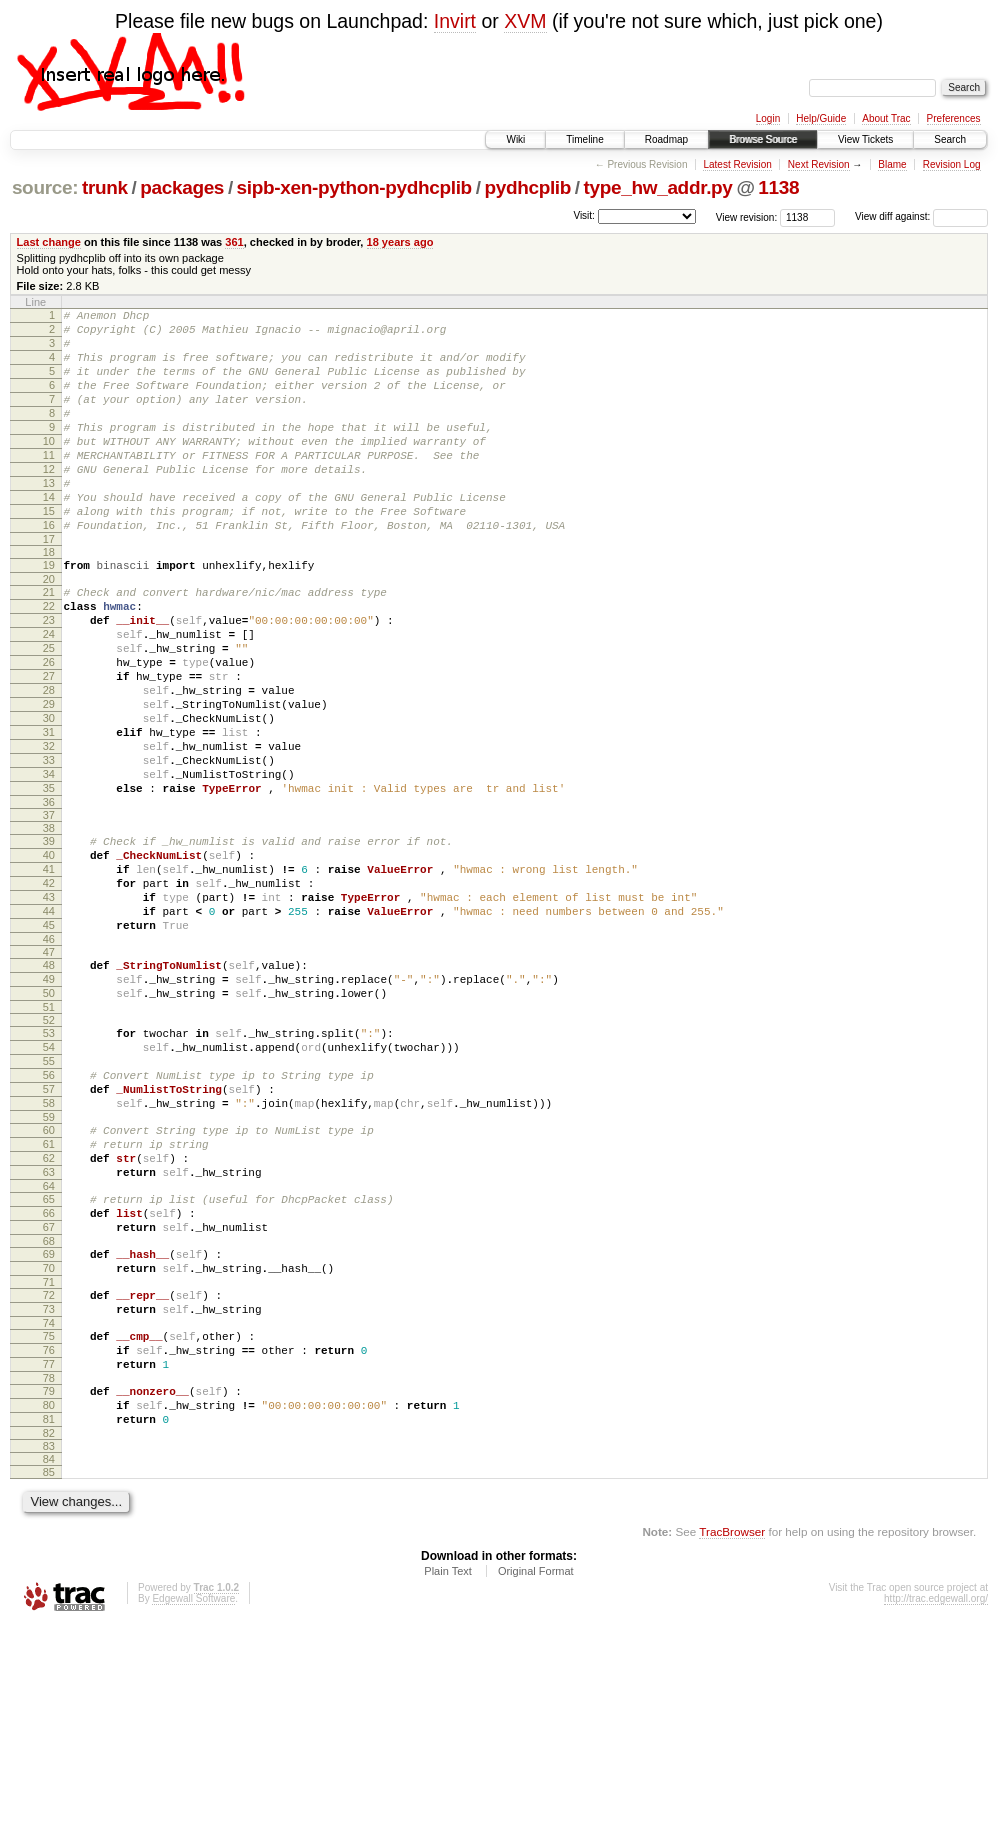  I want to click on 11, so click(49, 485).